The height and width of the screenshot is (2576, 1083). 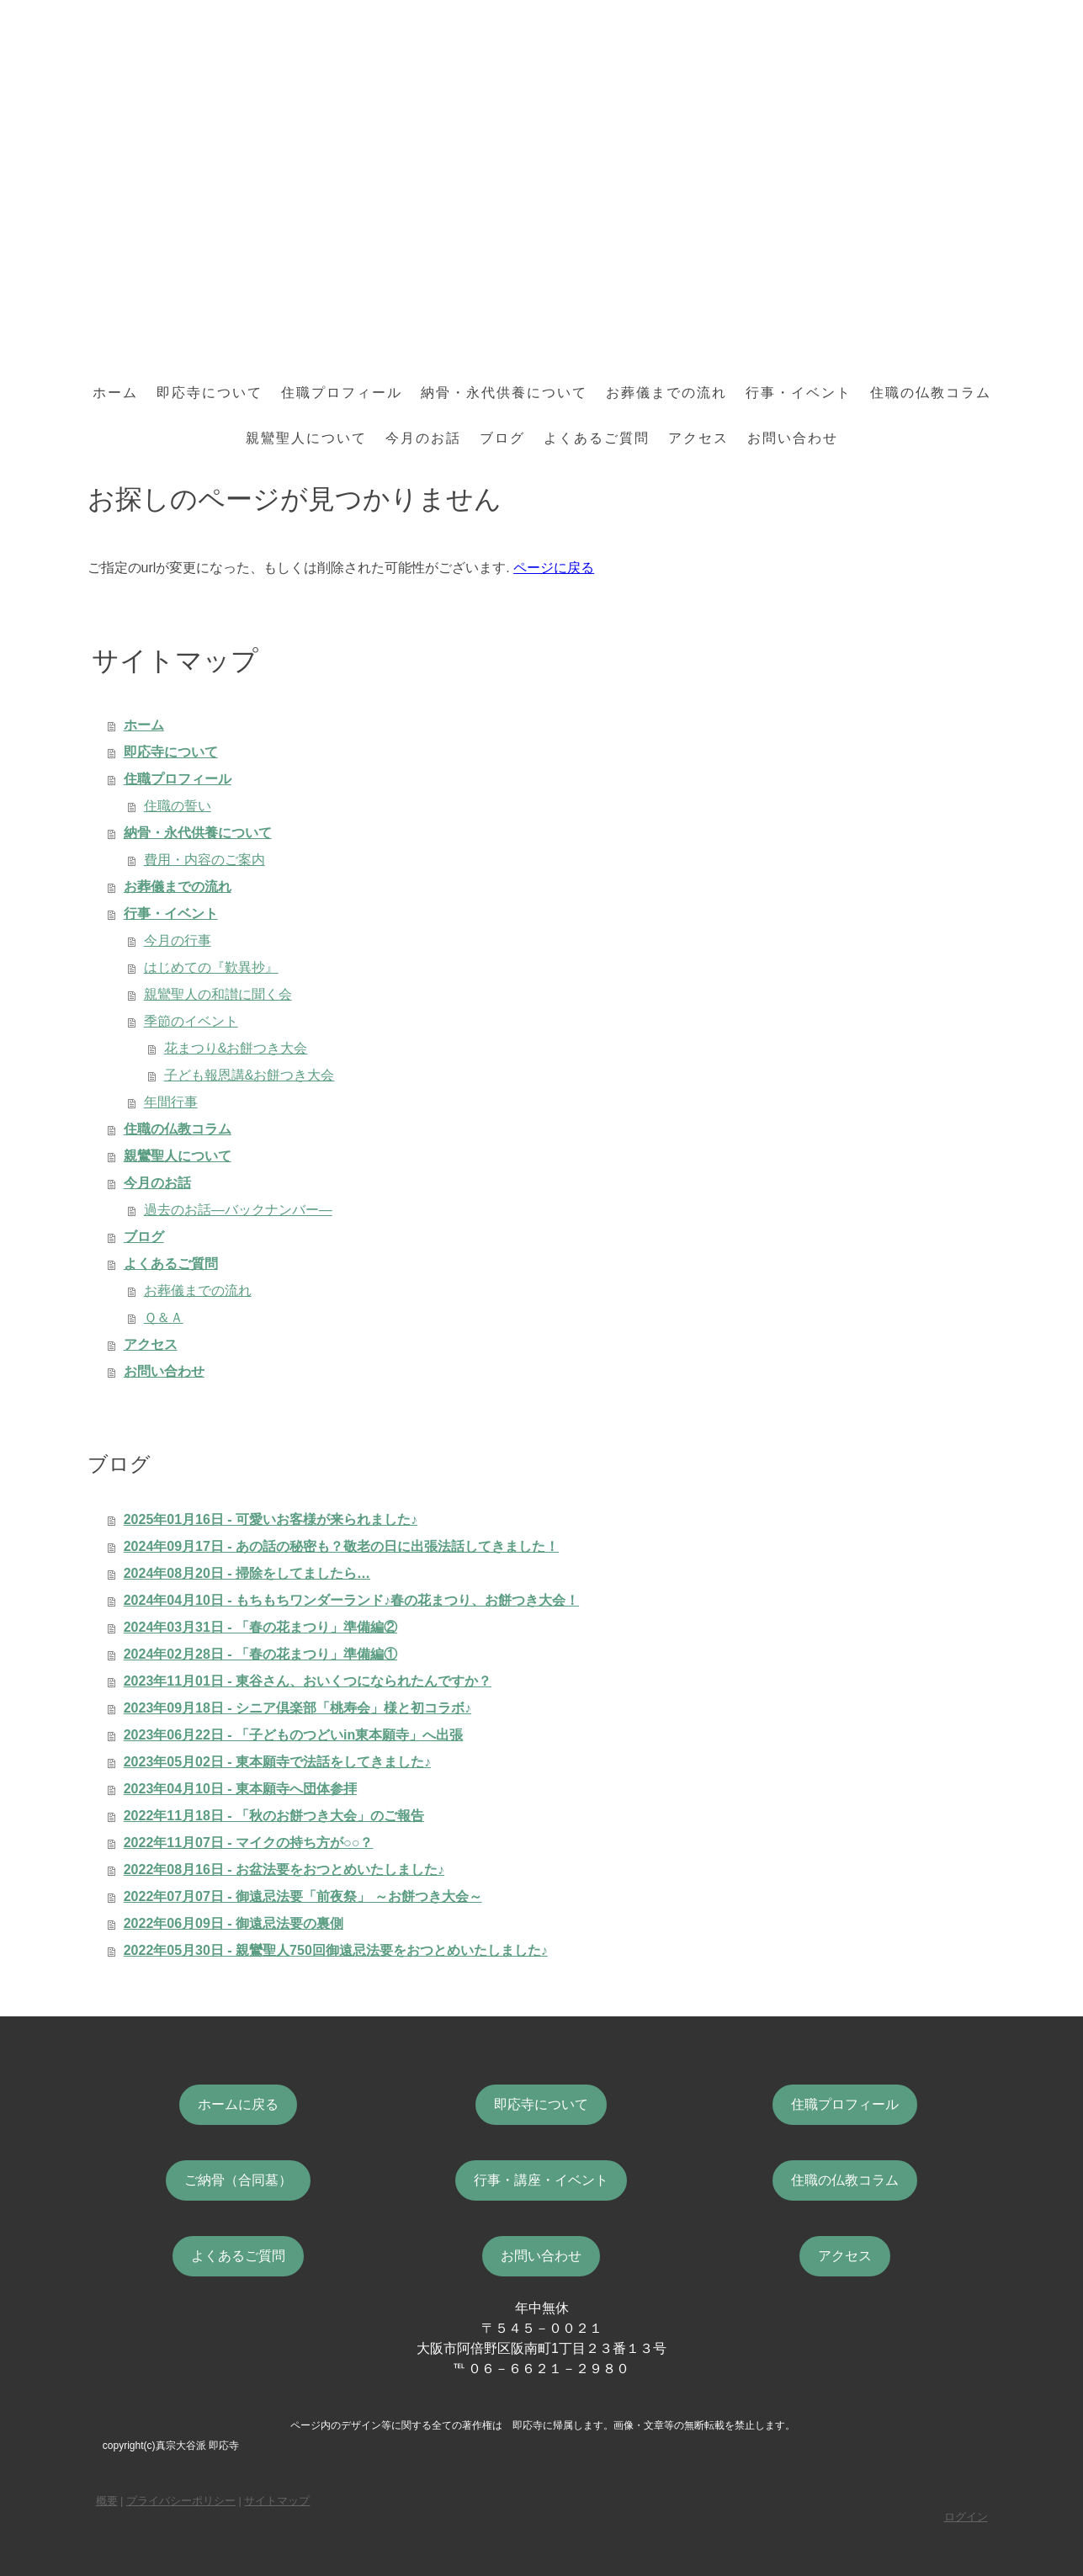 What do you see at coordinates (270, 1519) in the screenshot?
I see `2025年01月16日 - 可愛いお客様が来られました♪` at bounding box center [270, 1519].